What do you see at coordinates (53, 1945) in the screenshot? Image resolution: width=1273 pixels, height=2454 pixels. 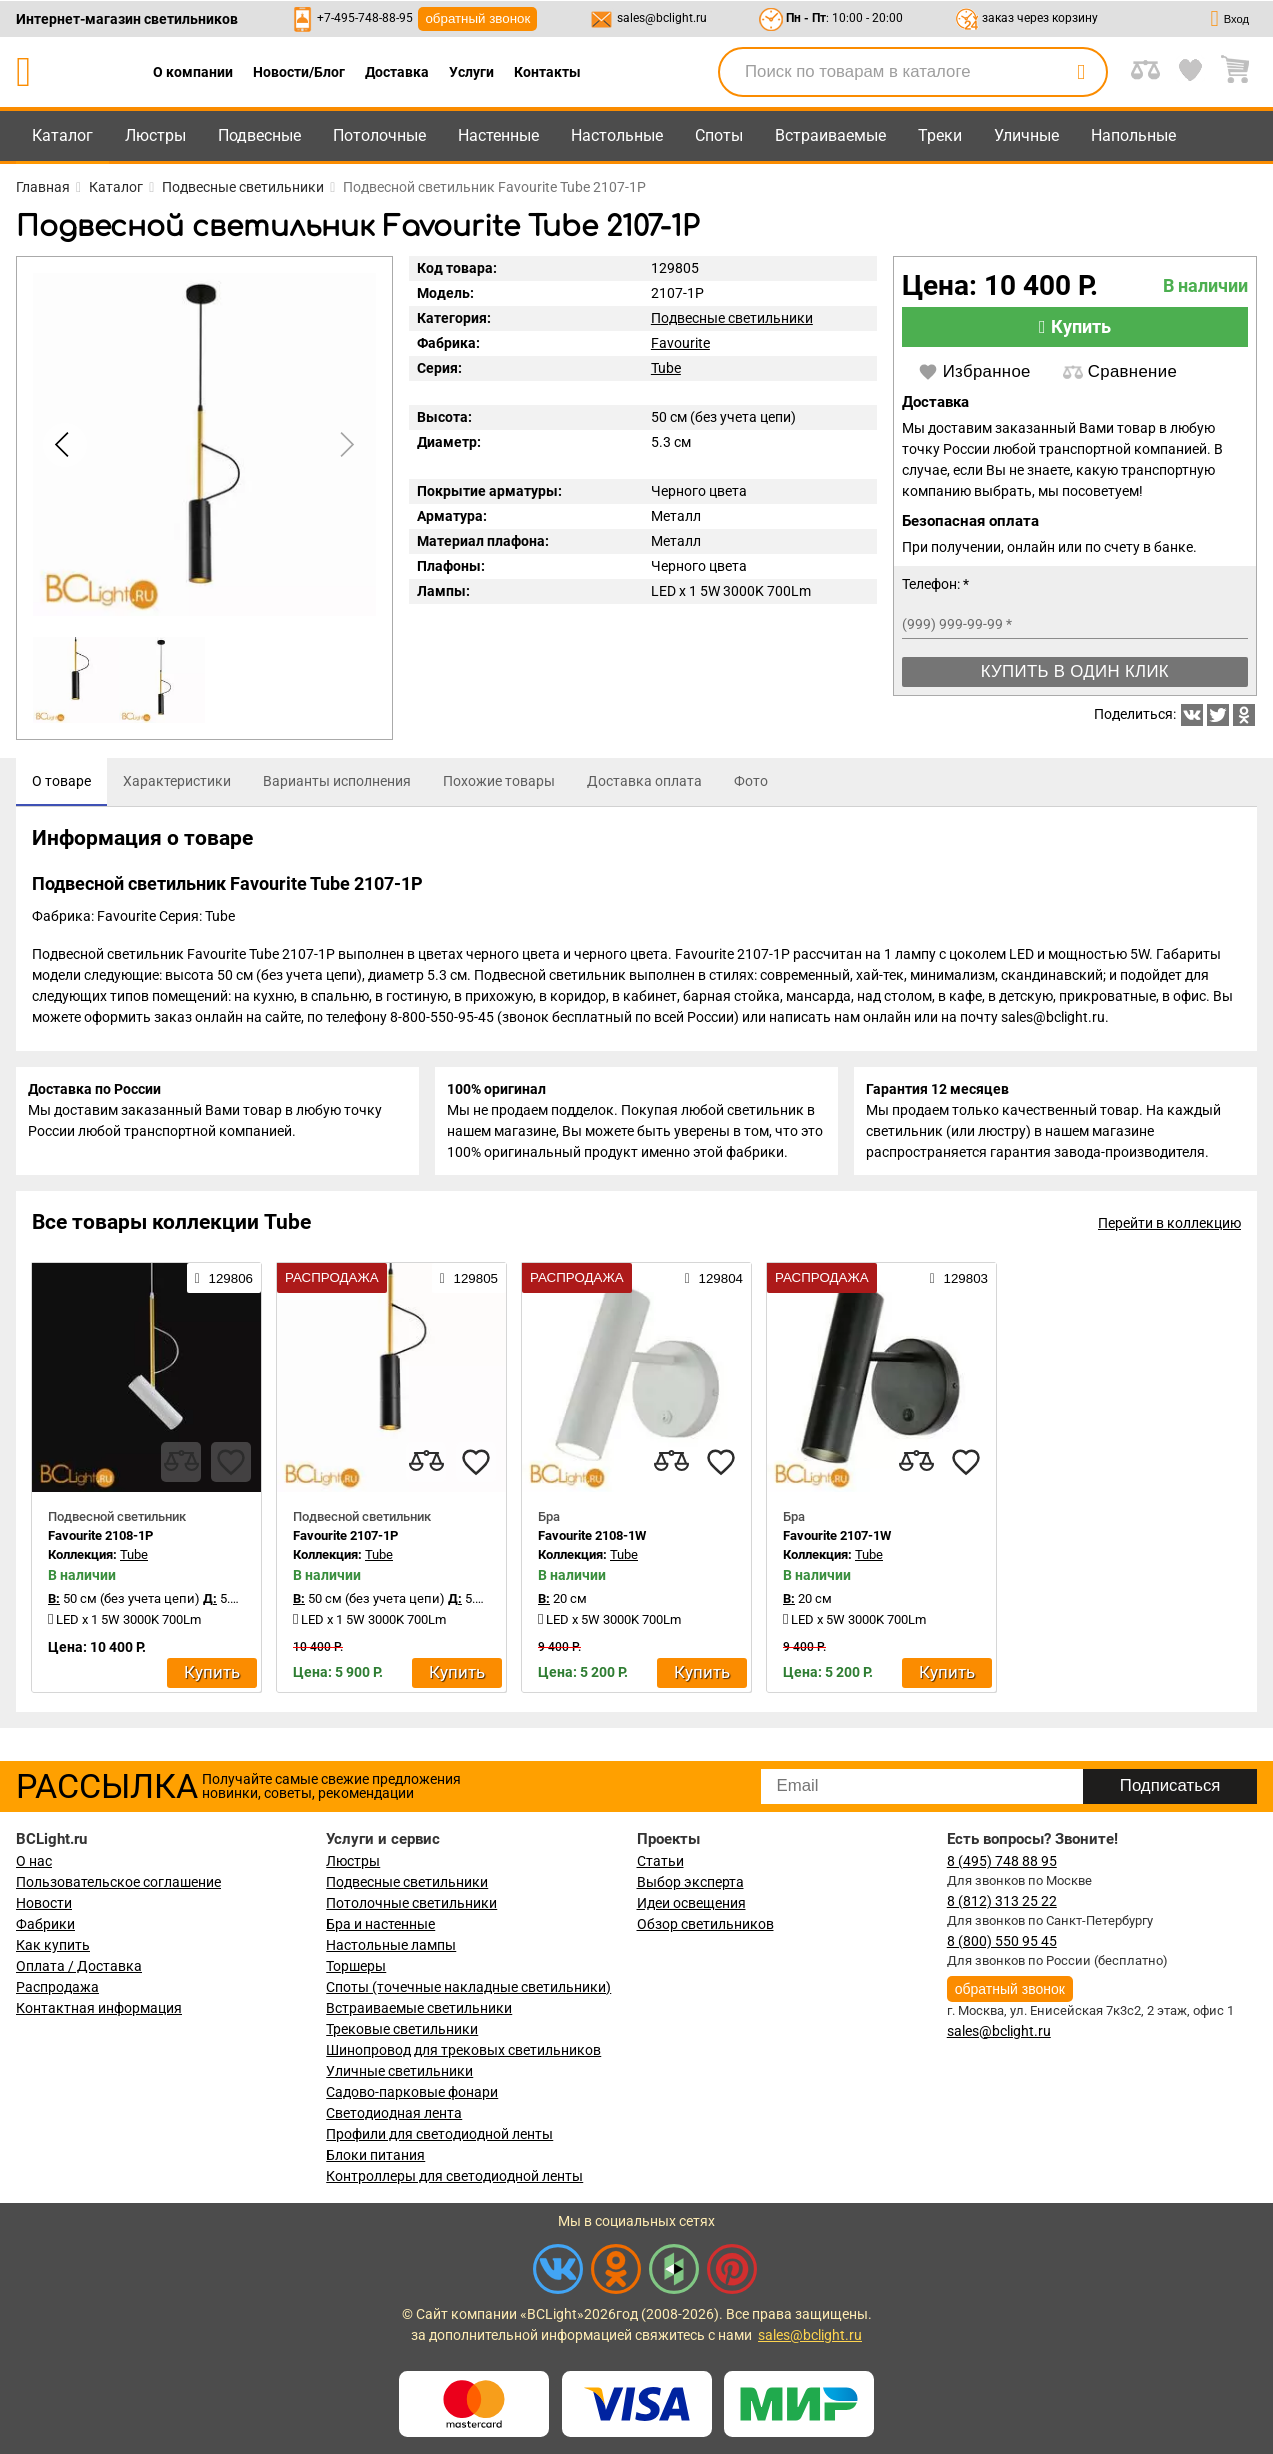 I see `Как купить` at bounding box center [53, 1945].